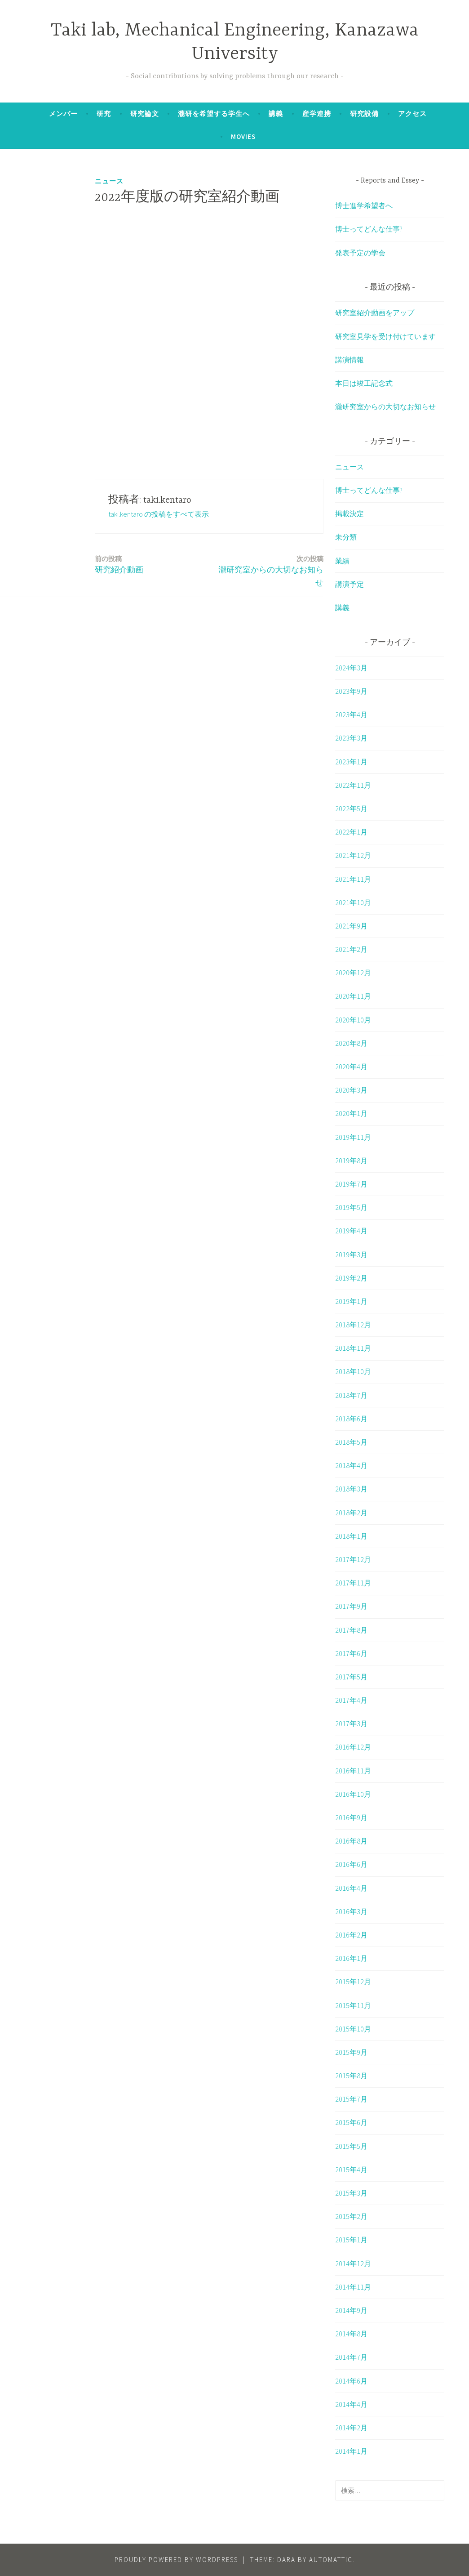 The width and height of the screenshot is (469, 2576). Describe the element at coordinates (268, 571) in the screenshot. I see `瀧研究室からの大切なお知らせ` at that location.